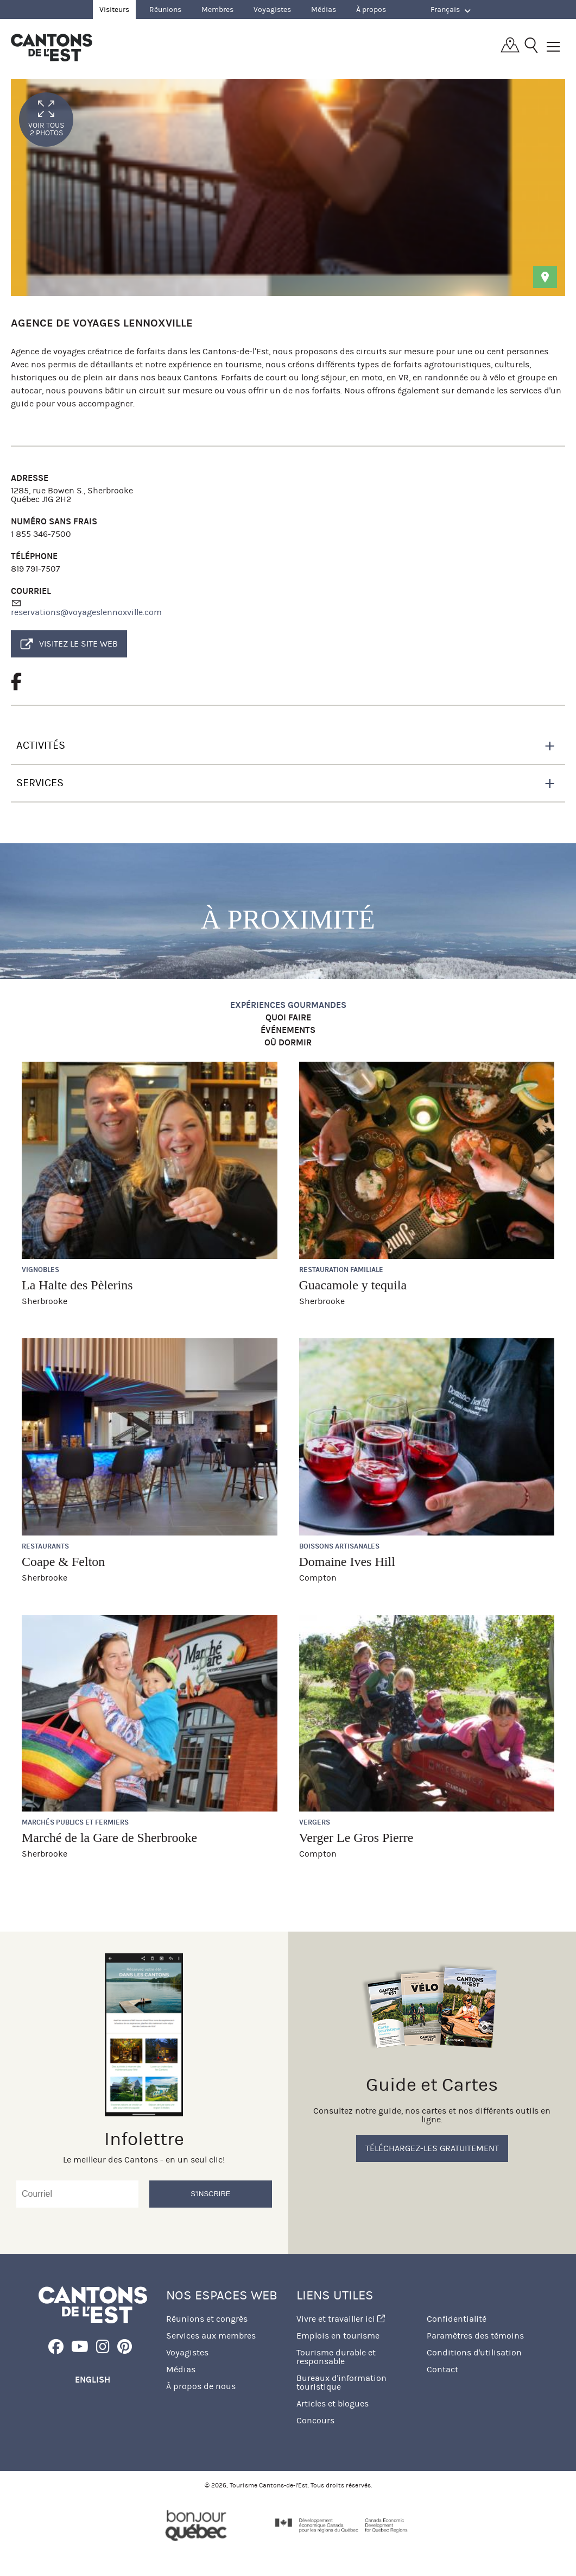 The image size is (576, 2576). I want to click on Voyagistes, so click(272, 9).